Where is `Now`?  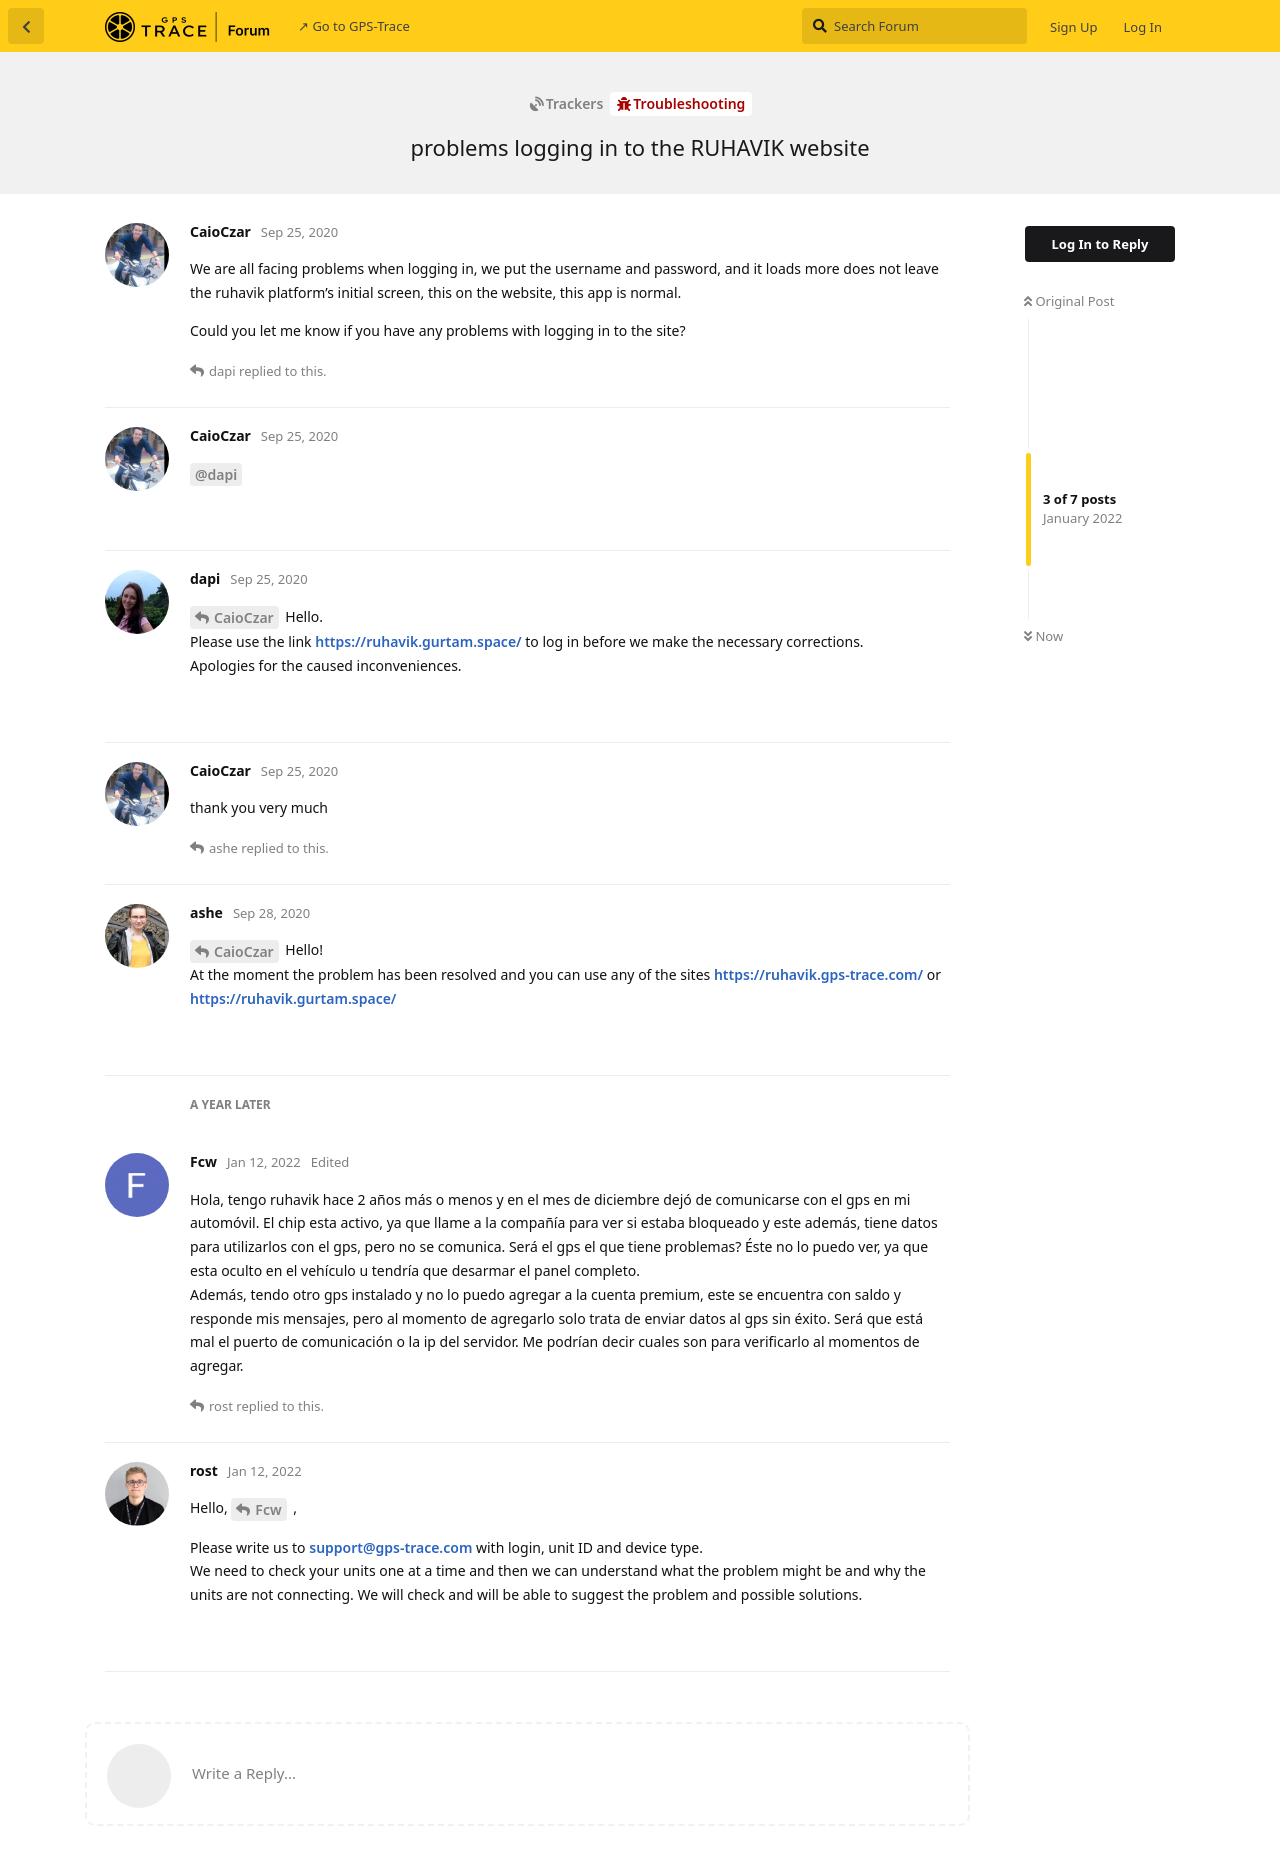 Now is located at coordinates (1043, 636).